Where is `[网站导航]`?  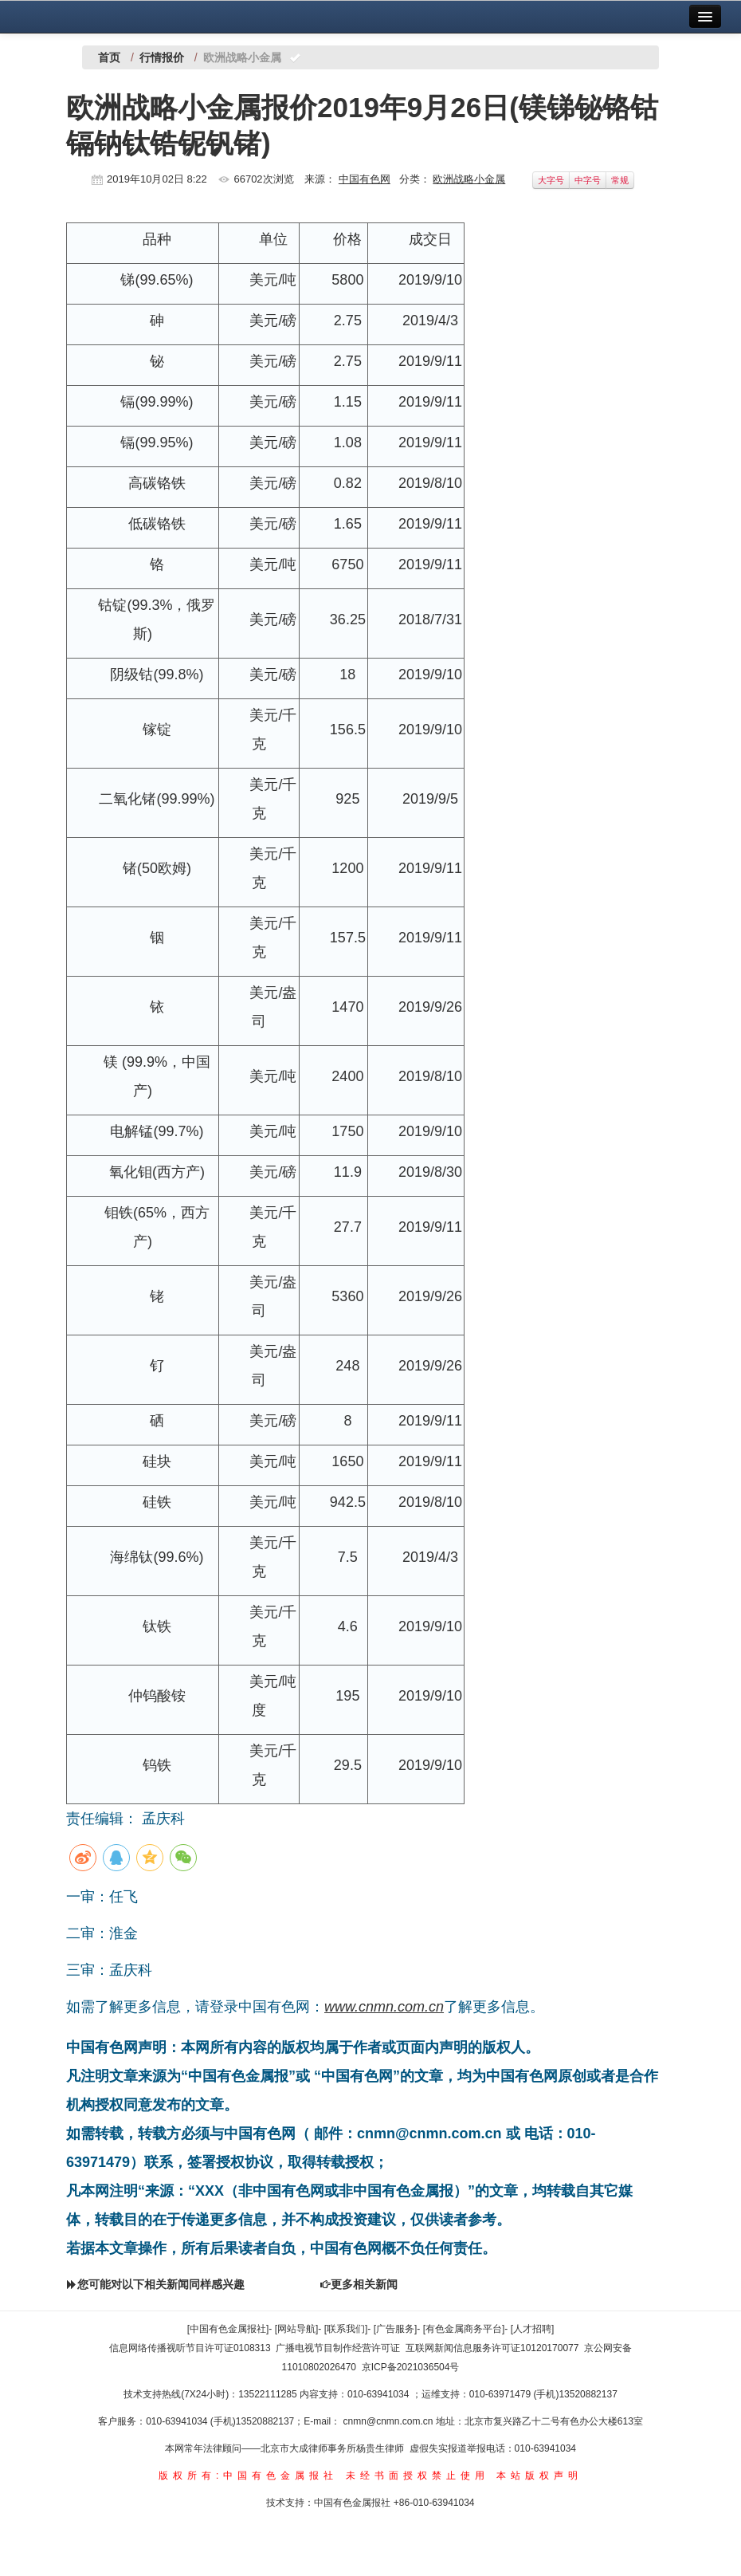
[网站导航] is located at coordinates (297, 2328).